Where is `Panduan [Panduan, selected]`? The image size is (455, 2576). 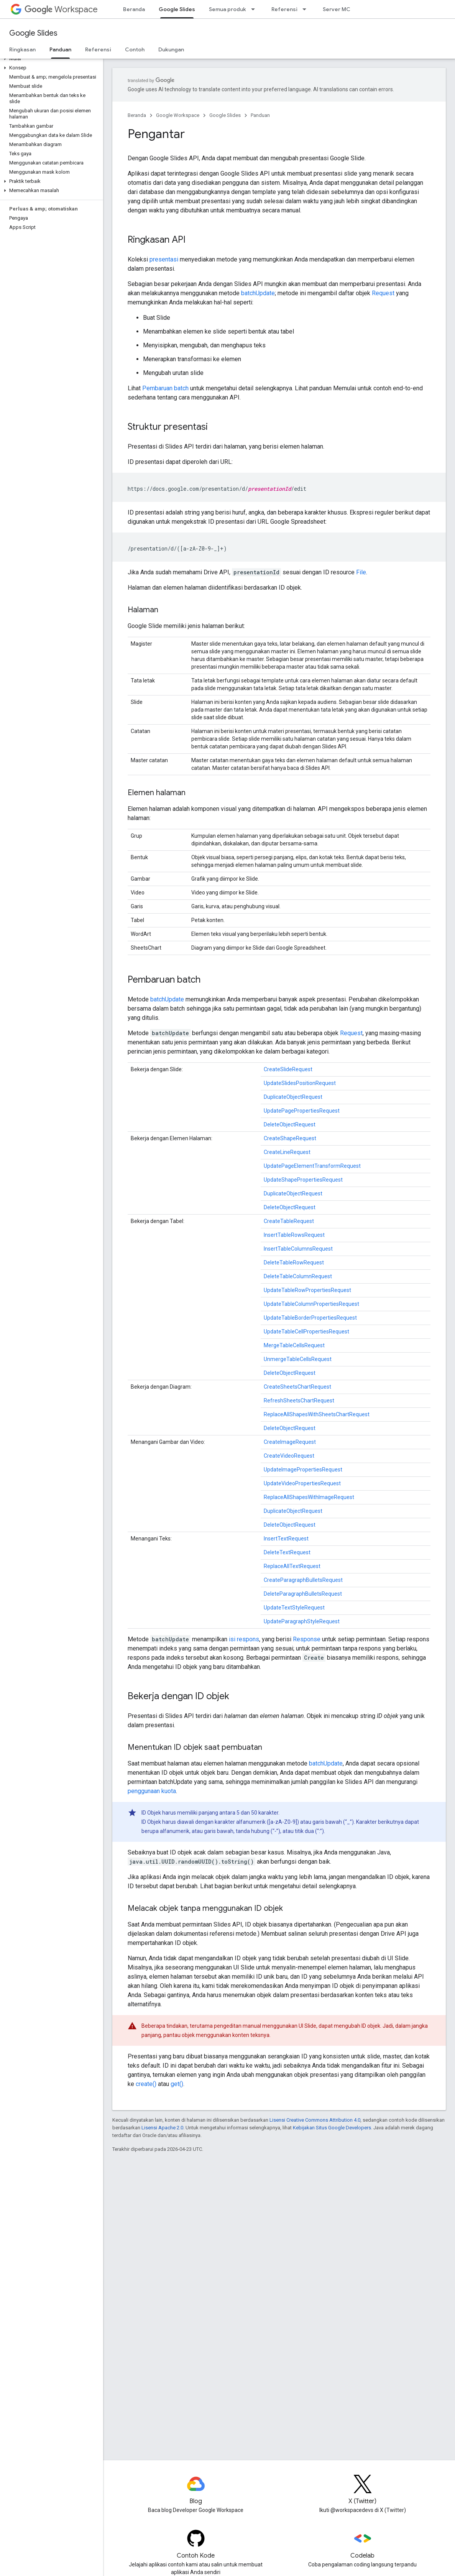 Panduan [Panduan, selected] is located at coordinates (60, 49).